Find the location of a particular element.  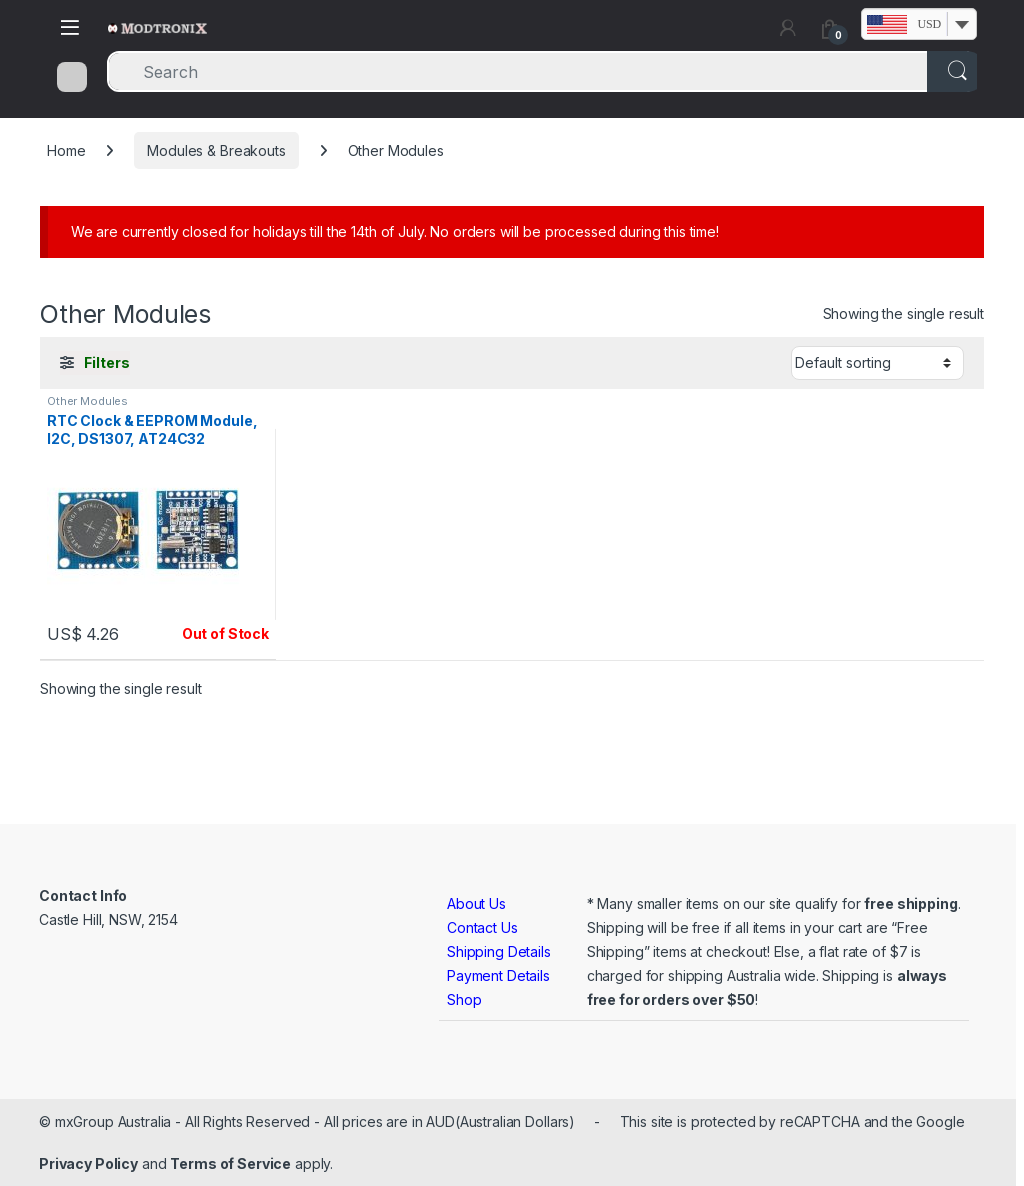

Contact Us is located at coordinates (482, 927).